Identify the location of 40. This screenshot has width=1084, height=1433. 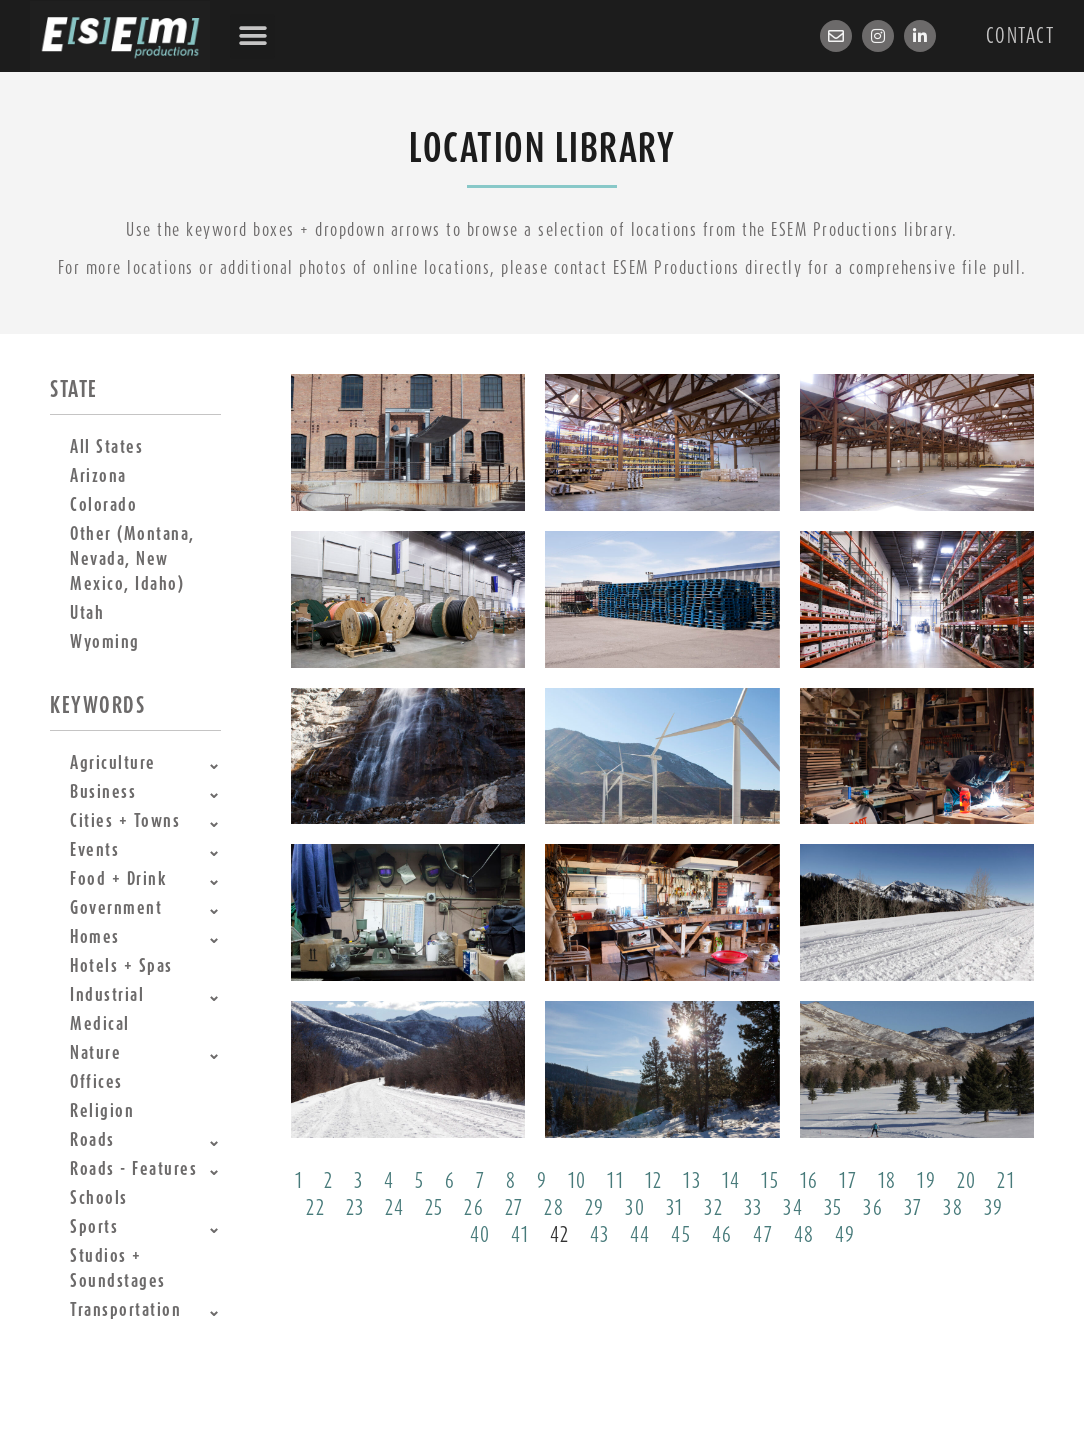
(480, 1235).